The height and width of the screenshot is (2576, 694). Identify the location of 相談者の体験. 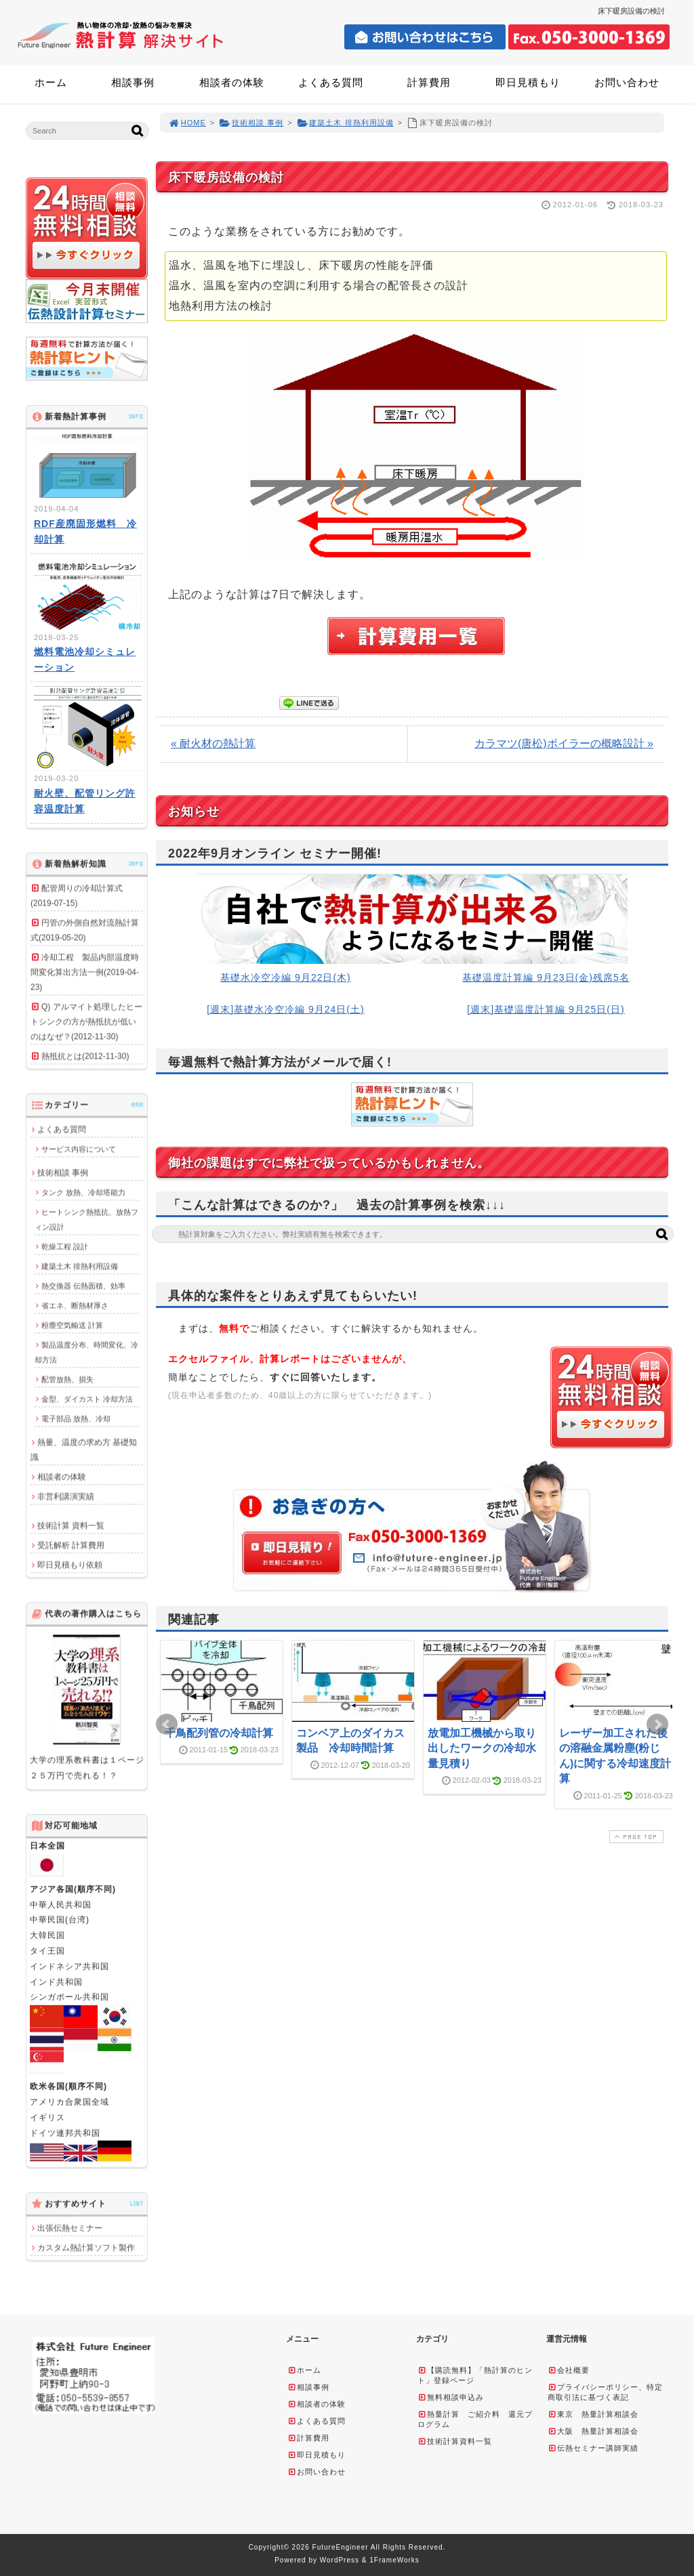
(231, 82).